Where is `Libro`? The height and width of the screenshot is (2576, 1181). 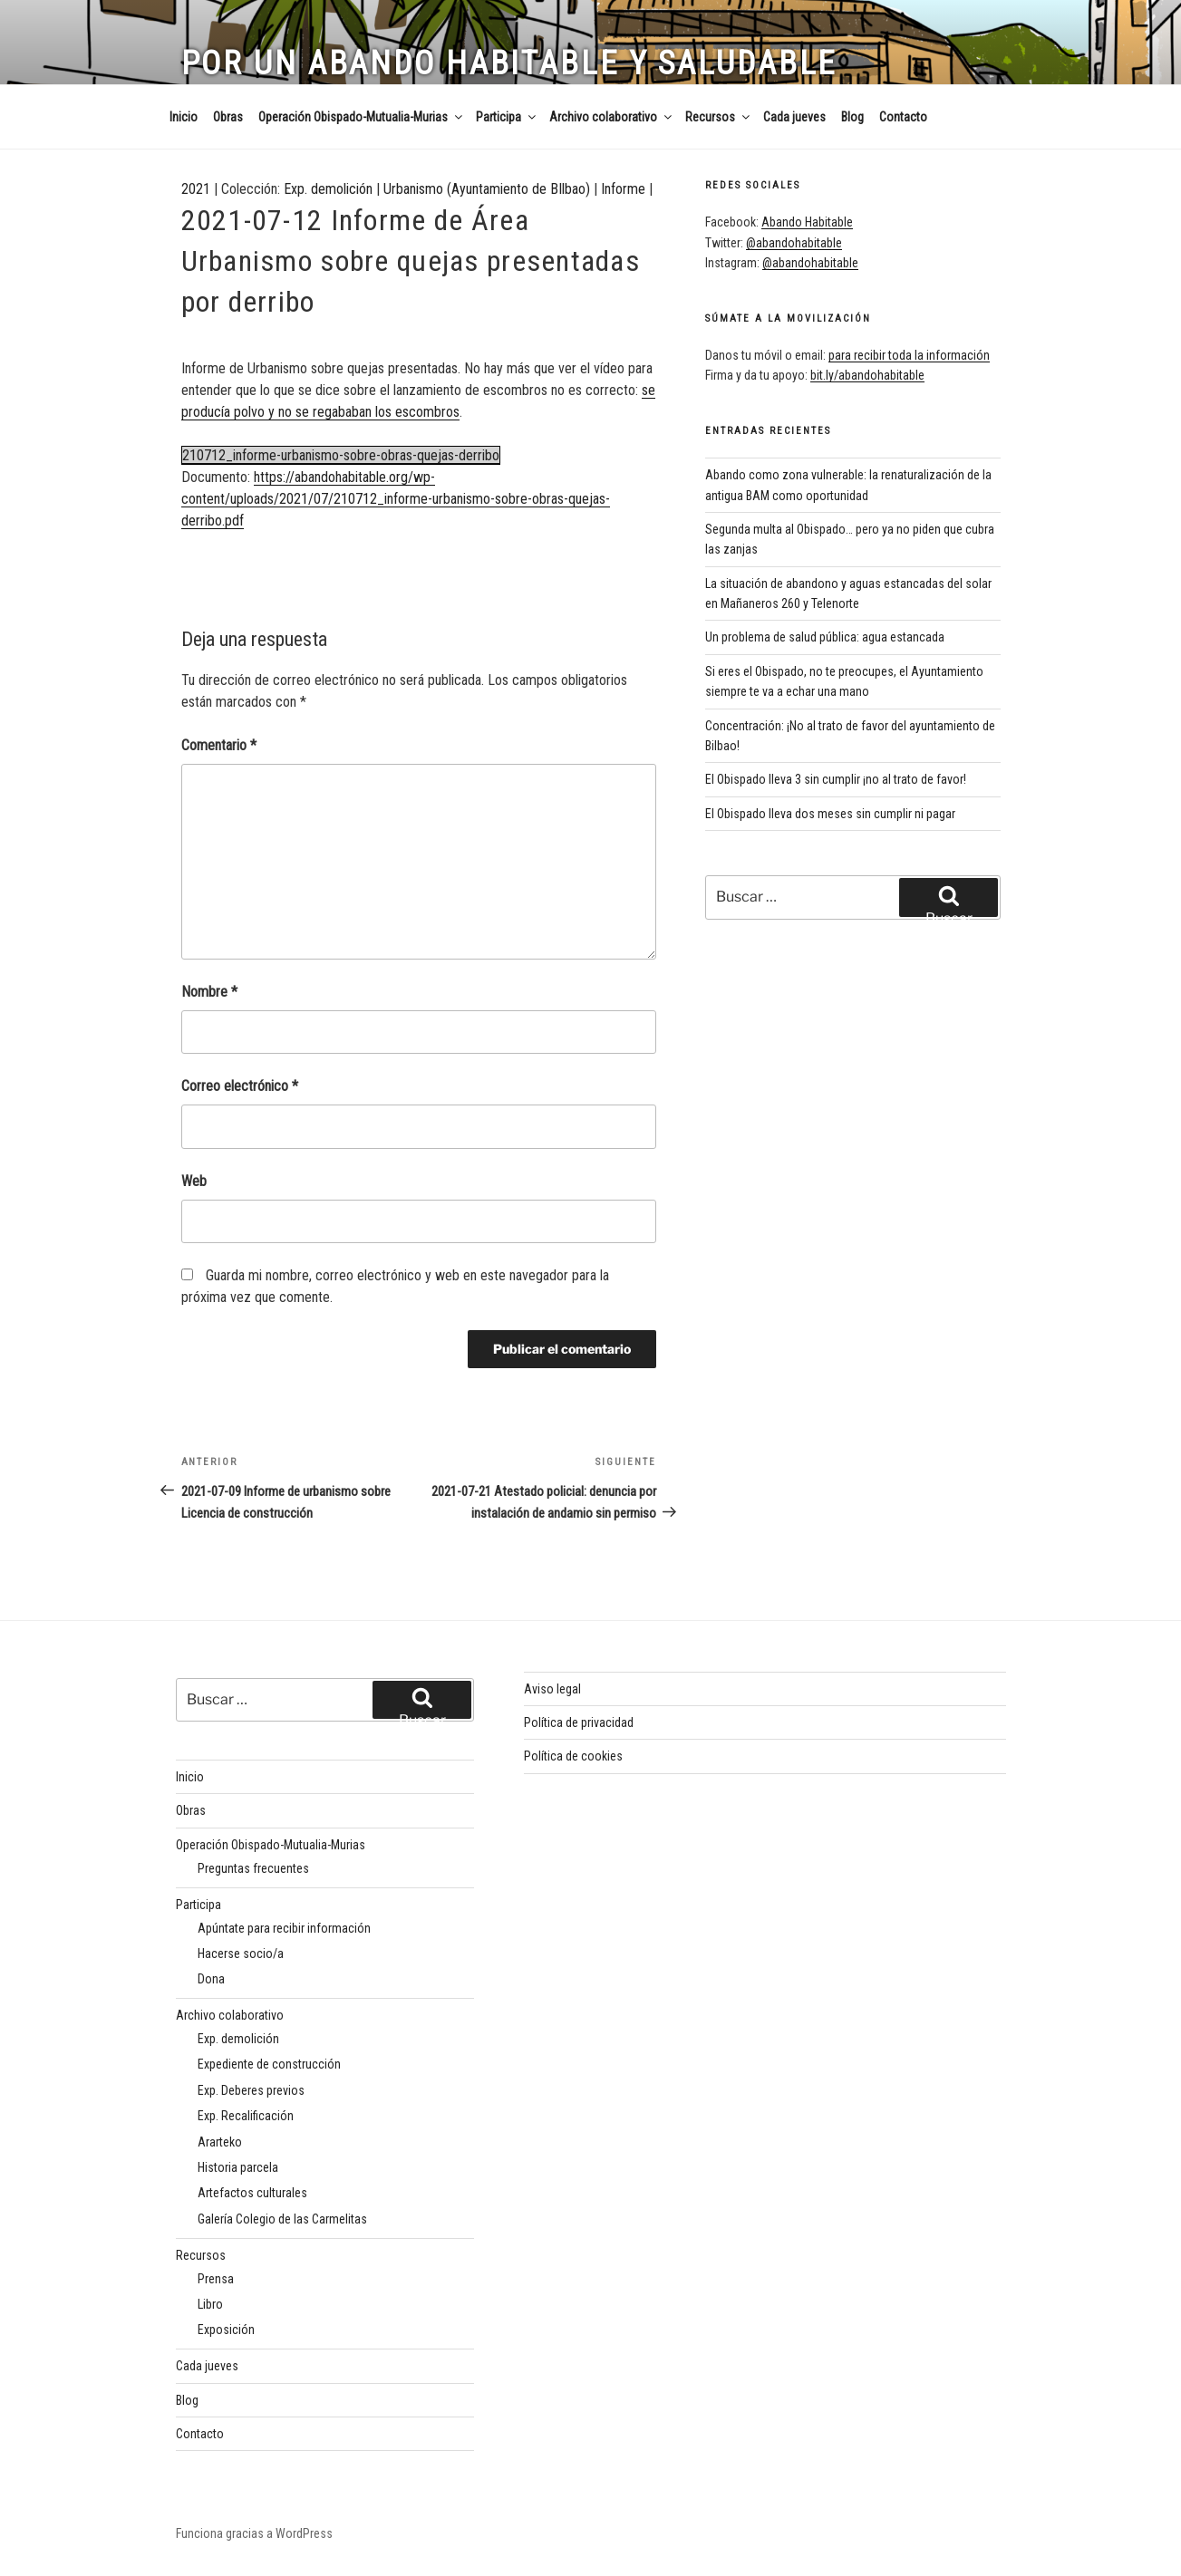 Libro is located at coordinates (210, 2304).